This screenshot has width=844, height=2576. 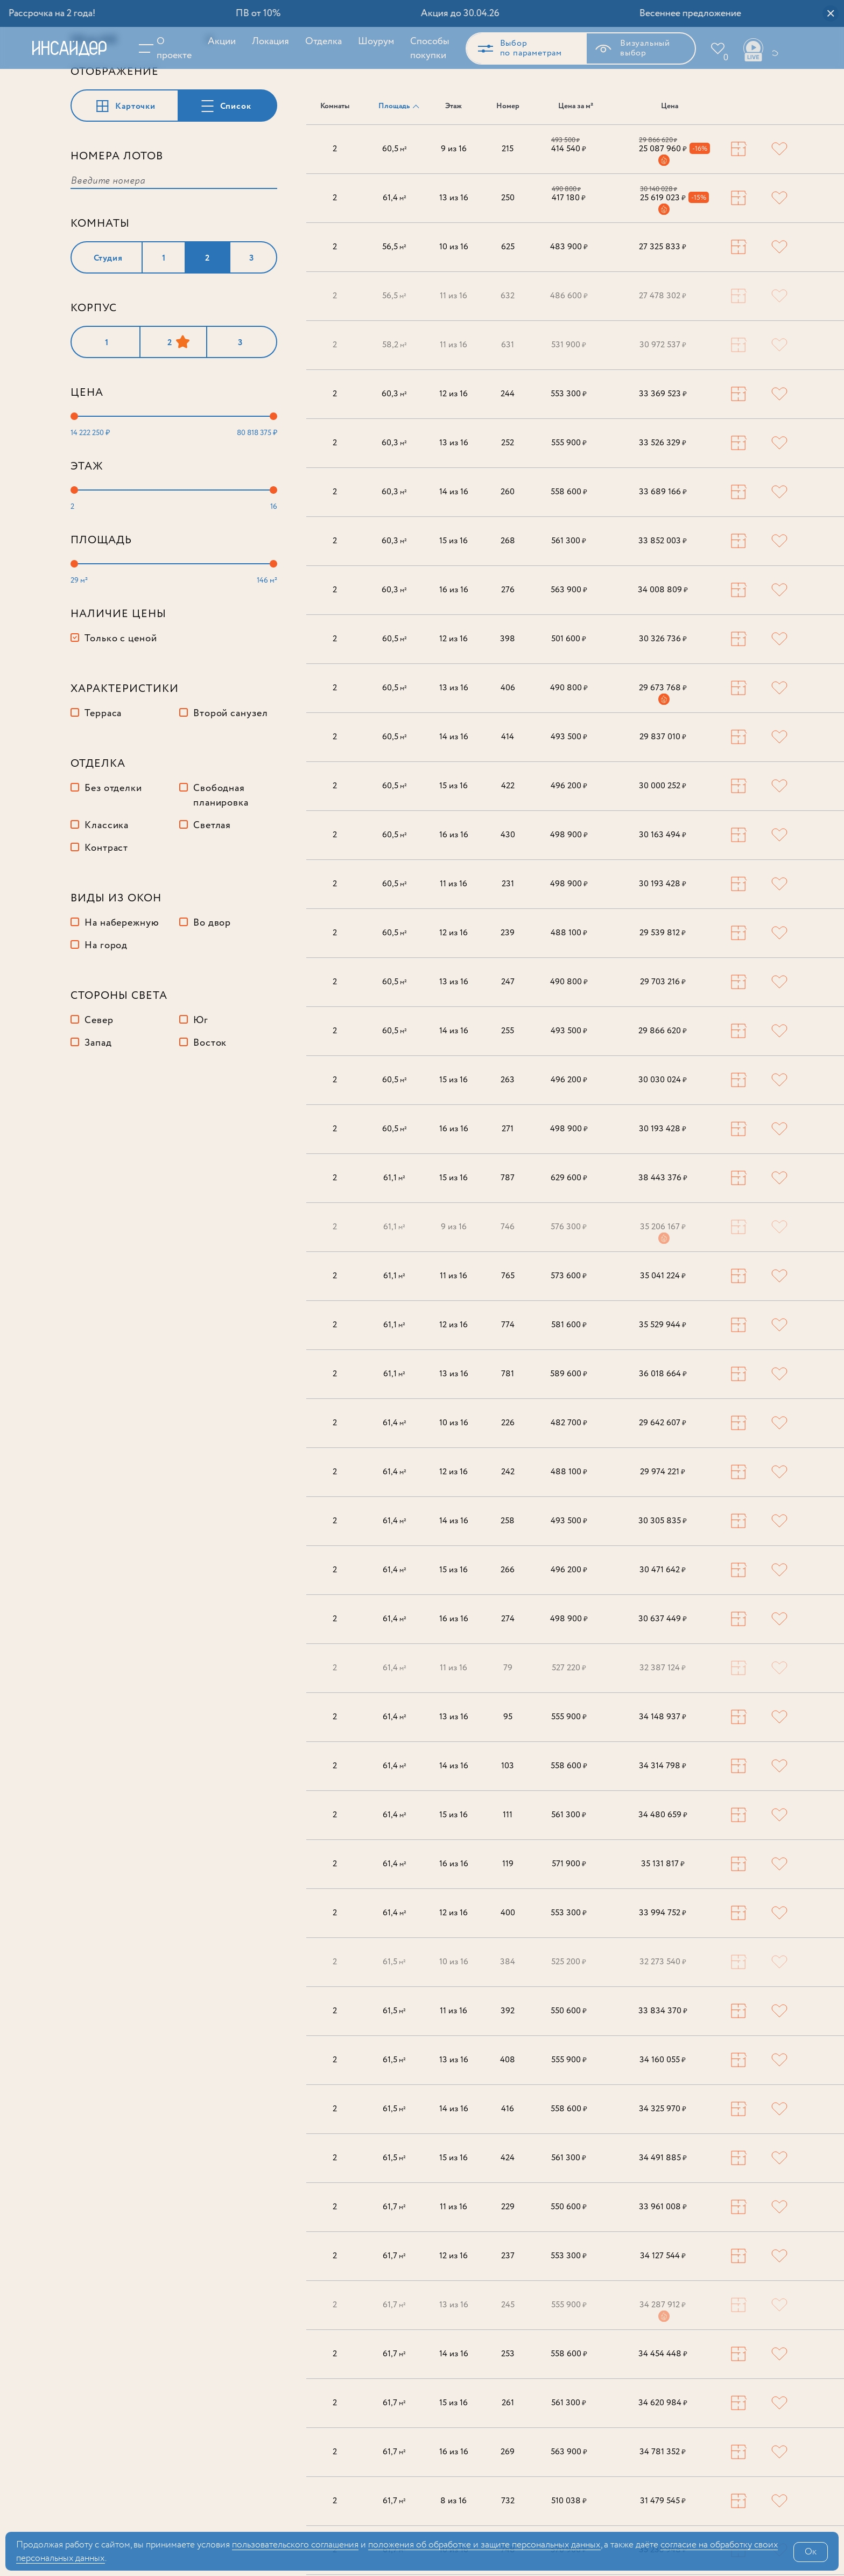 What do you see at coordinates (662, 2404) in the screenshot?
I see `34 620 984` at bounding box center [662, 2404].